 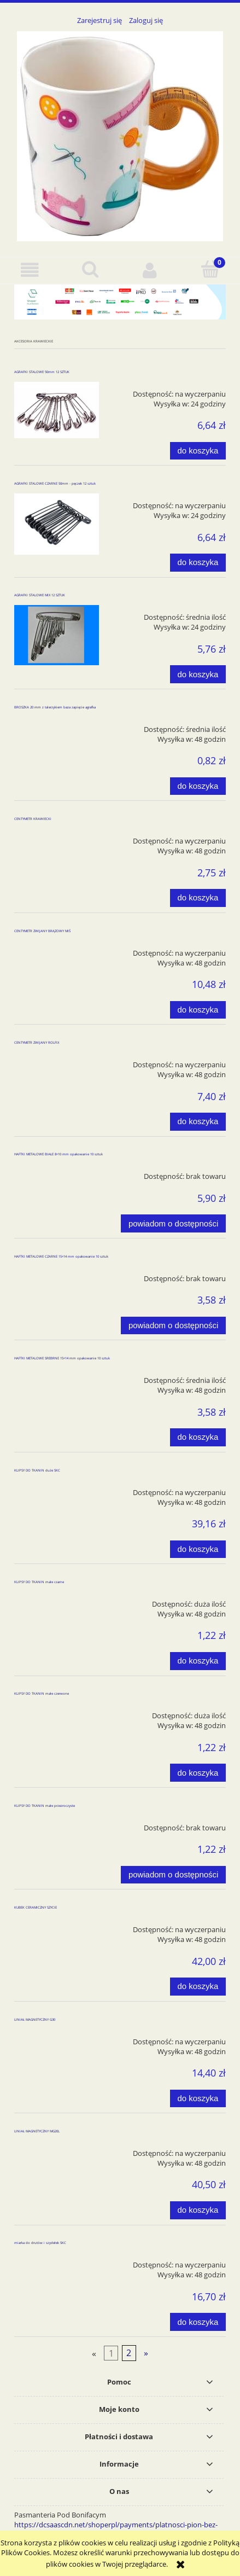 I want to click on HAFTKI METALOWE CZARNE 15+14 mm opakowanie 10 sztuk, so click(x=61, y=1256).